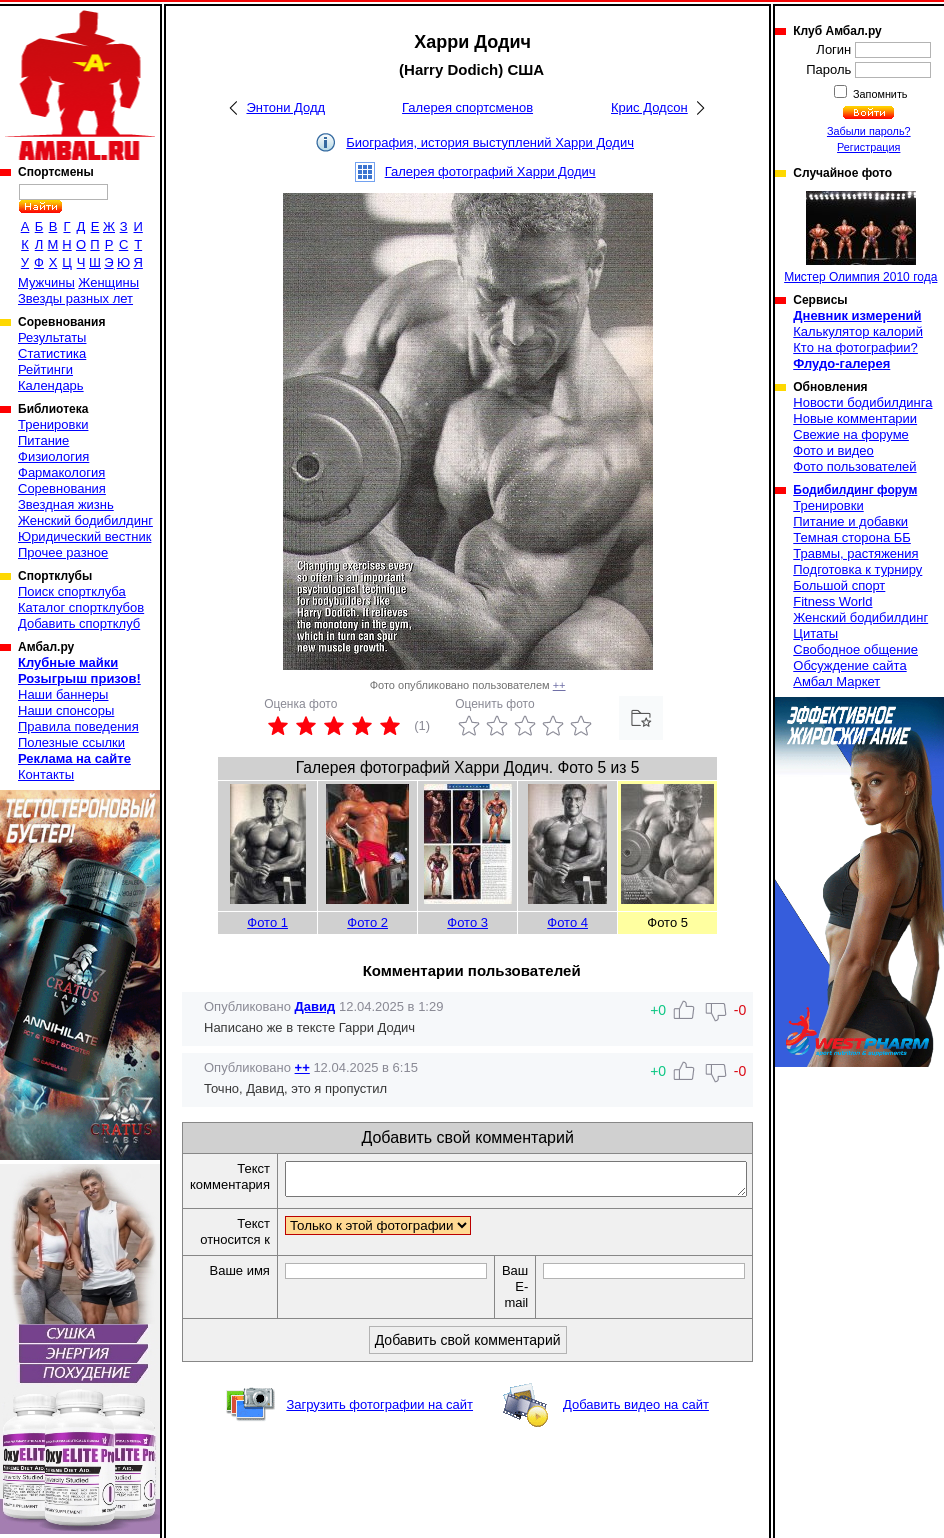 This screenshot has height=1538, width=944. What do you see at coordinates (45, 369) in the screenshot?
I see `Рейтинги` at bounding box center [45, 369].